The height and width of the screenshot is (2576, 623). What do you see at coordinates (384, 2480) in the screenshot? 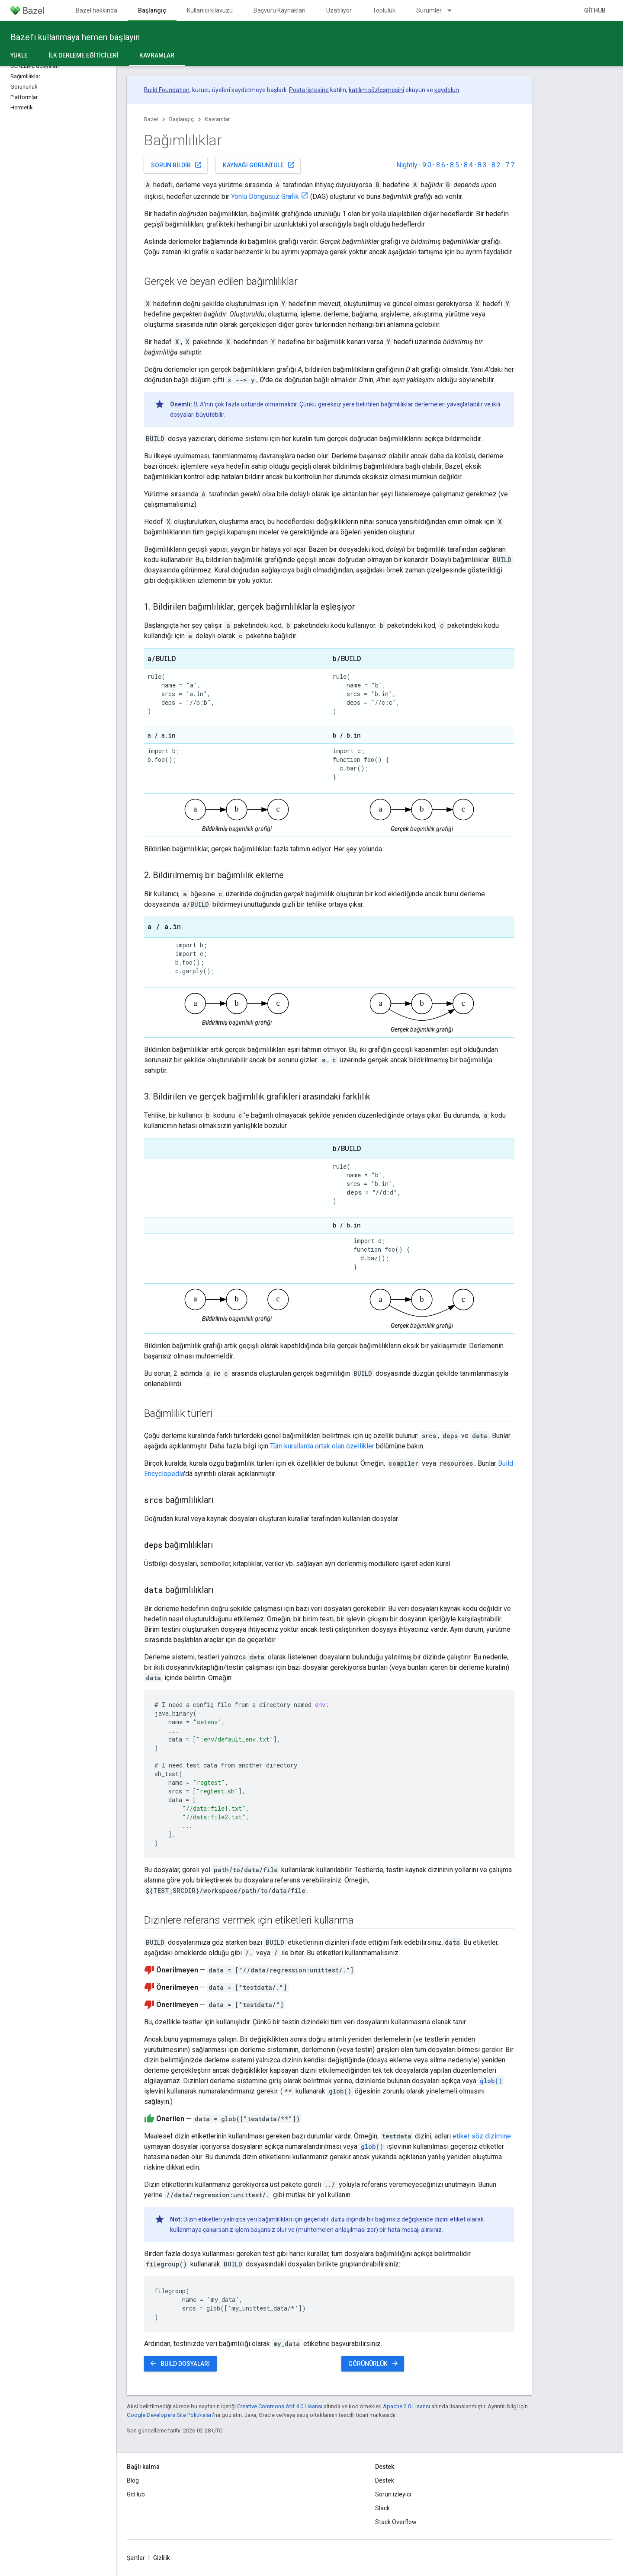
I see `Destek` at bounding box center [384, 2480].